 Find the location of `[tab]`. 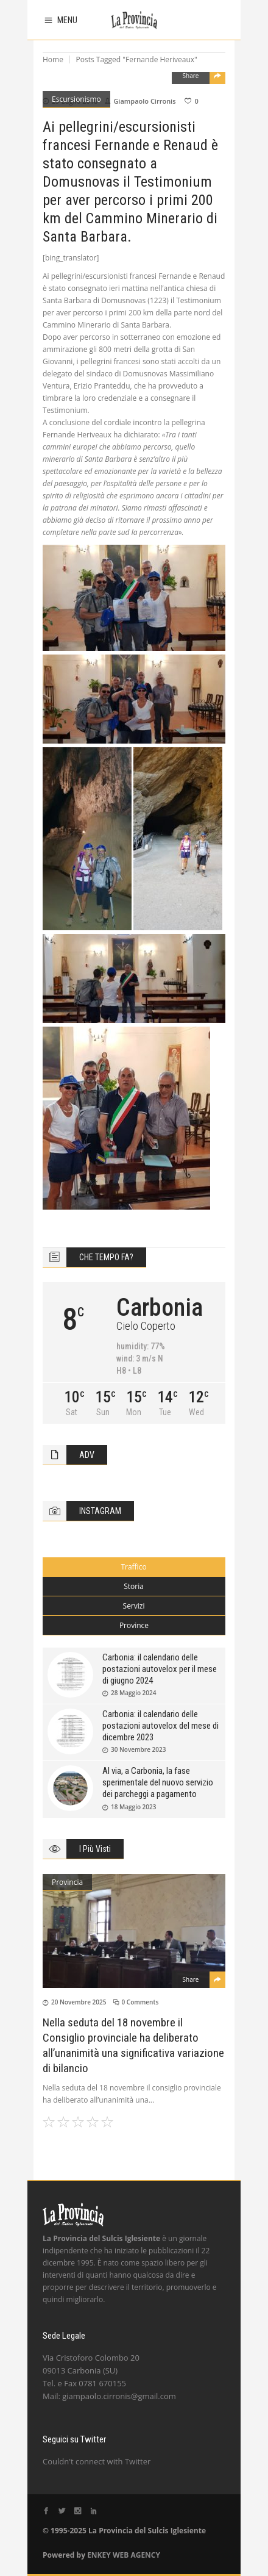

[tab] is located at coordinates (134, 1567).